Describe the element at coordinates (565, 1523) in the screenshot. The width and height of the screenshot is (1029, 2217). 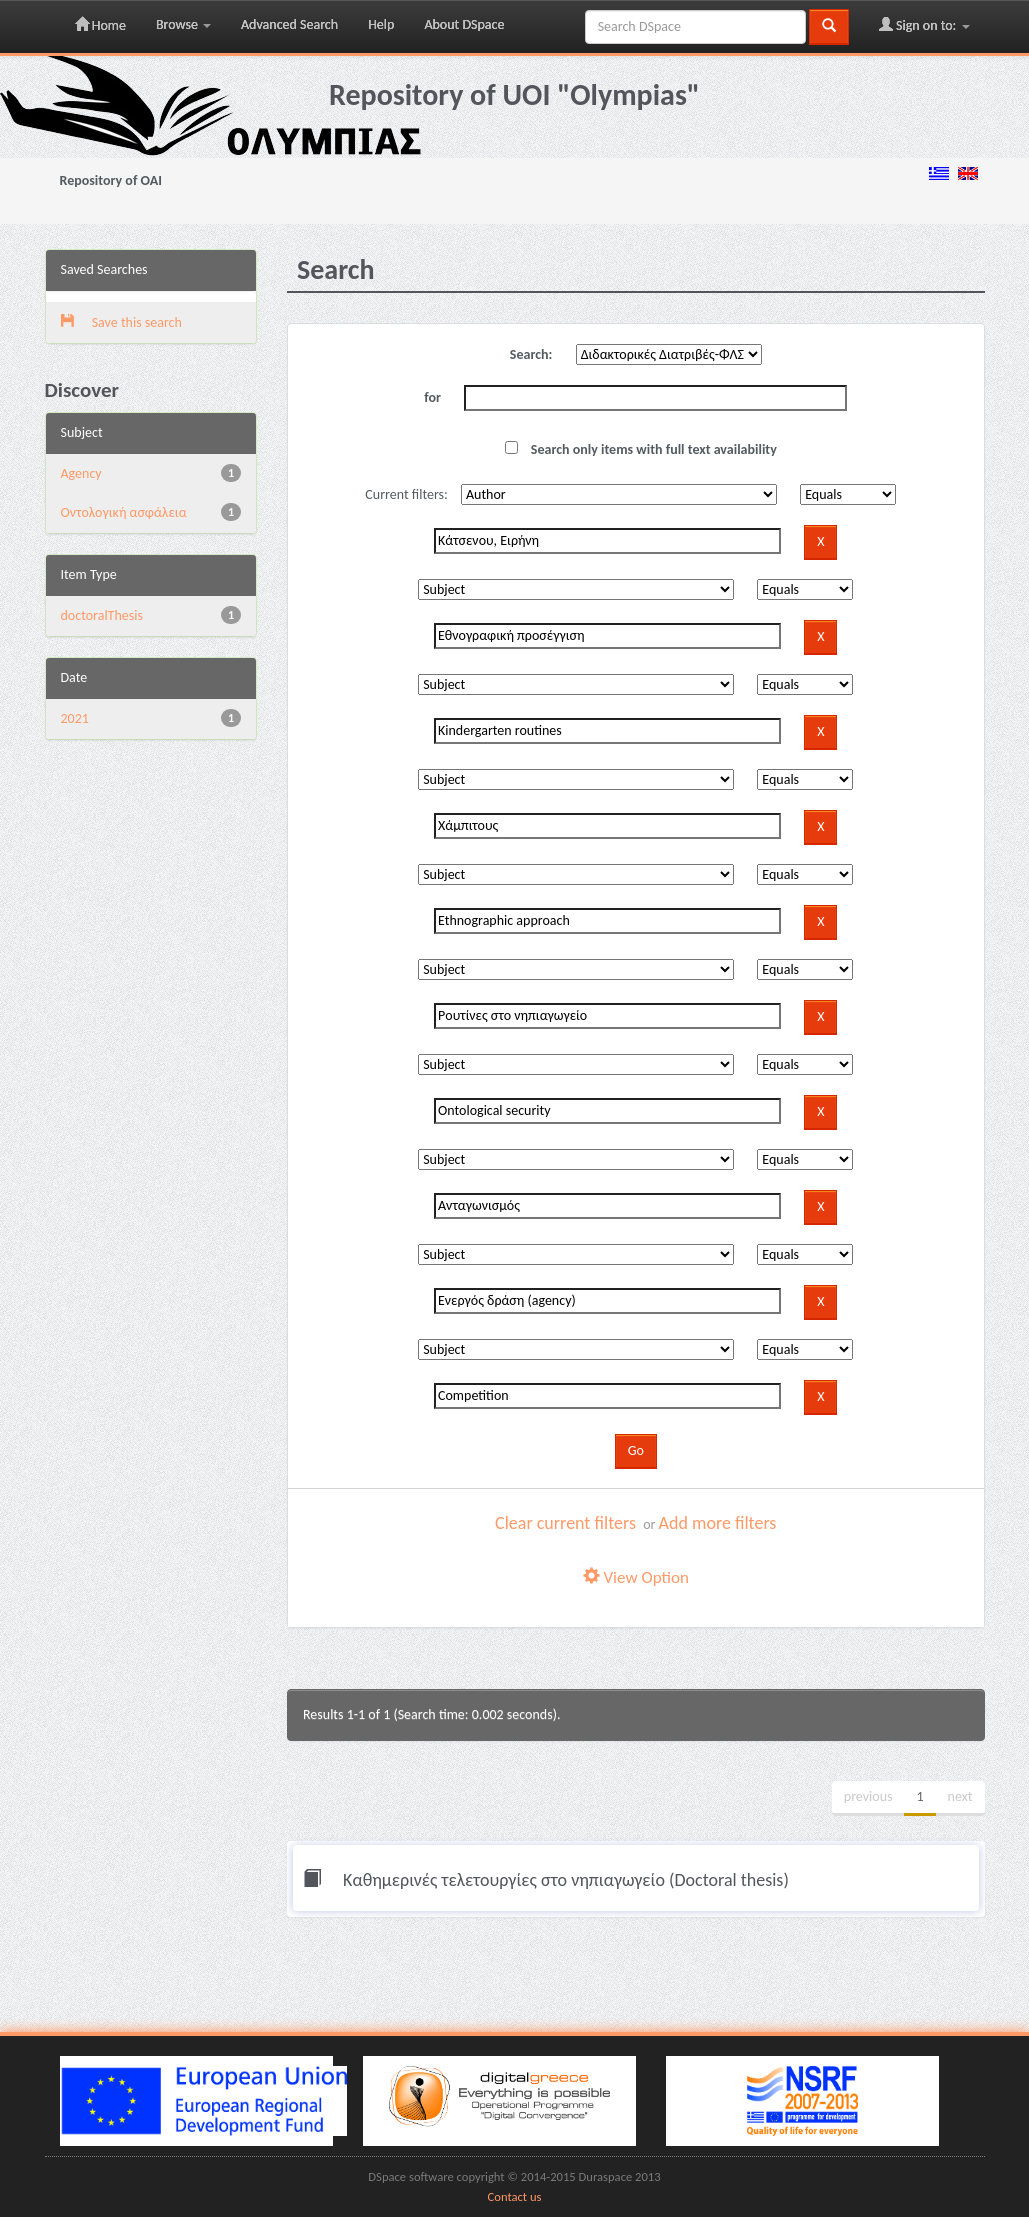
I see `Clear current filters` at that location.